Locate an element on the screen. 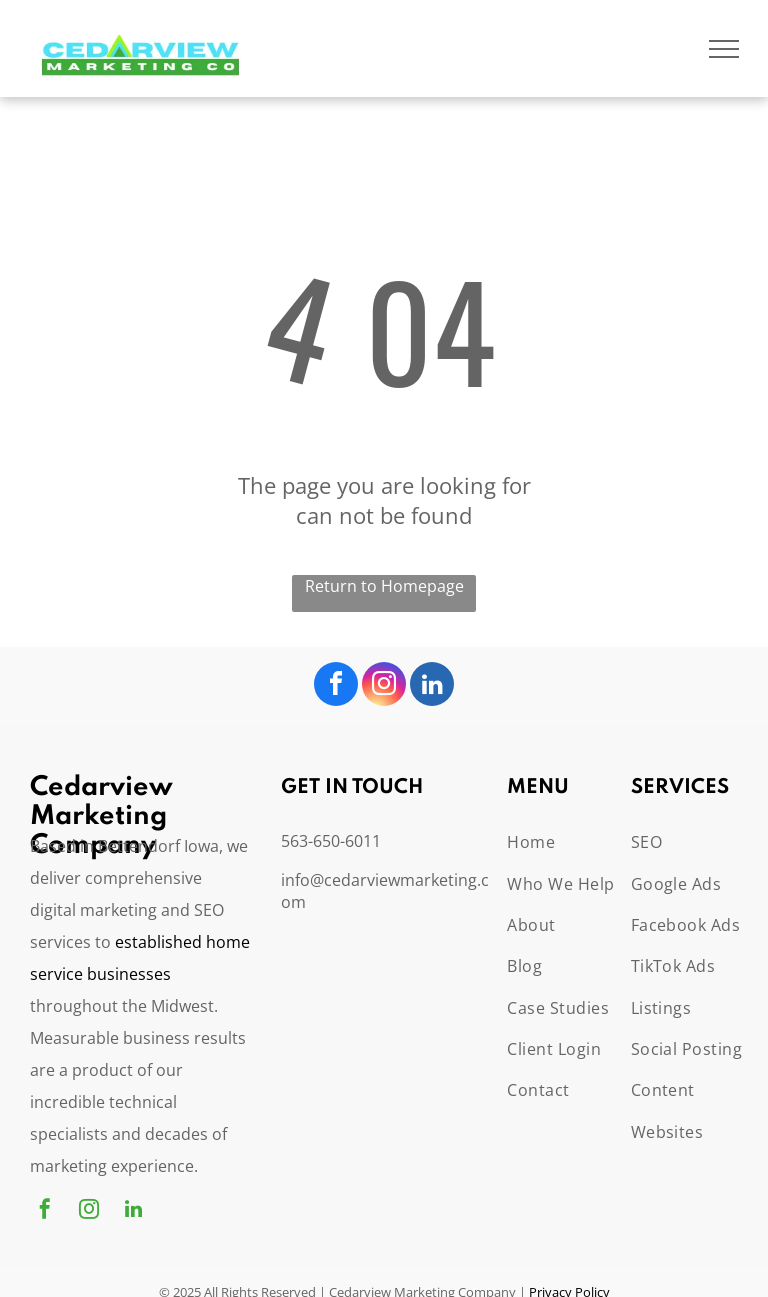 This screenshot has width=768, height=1297. [instagram] is located at coordinates (384, 686).